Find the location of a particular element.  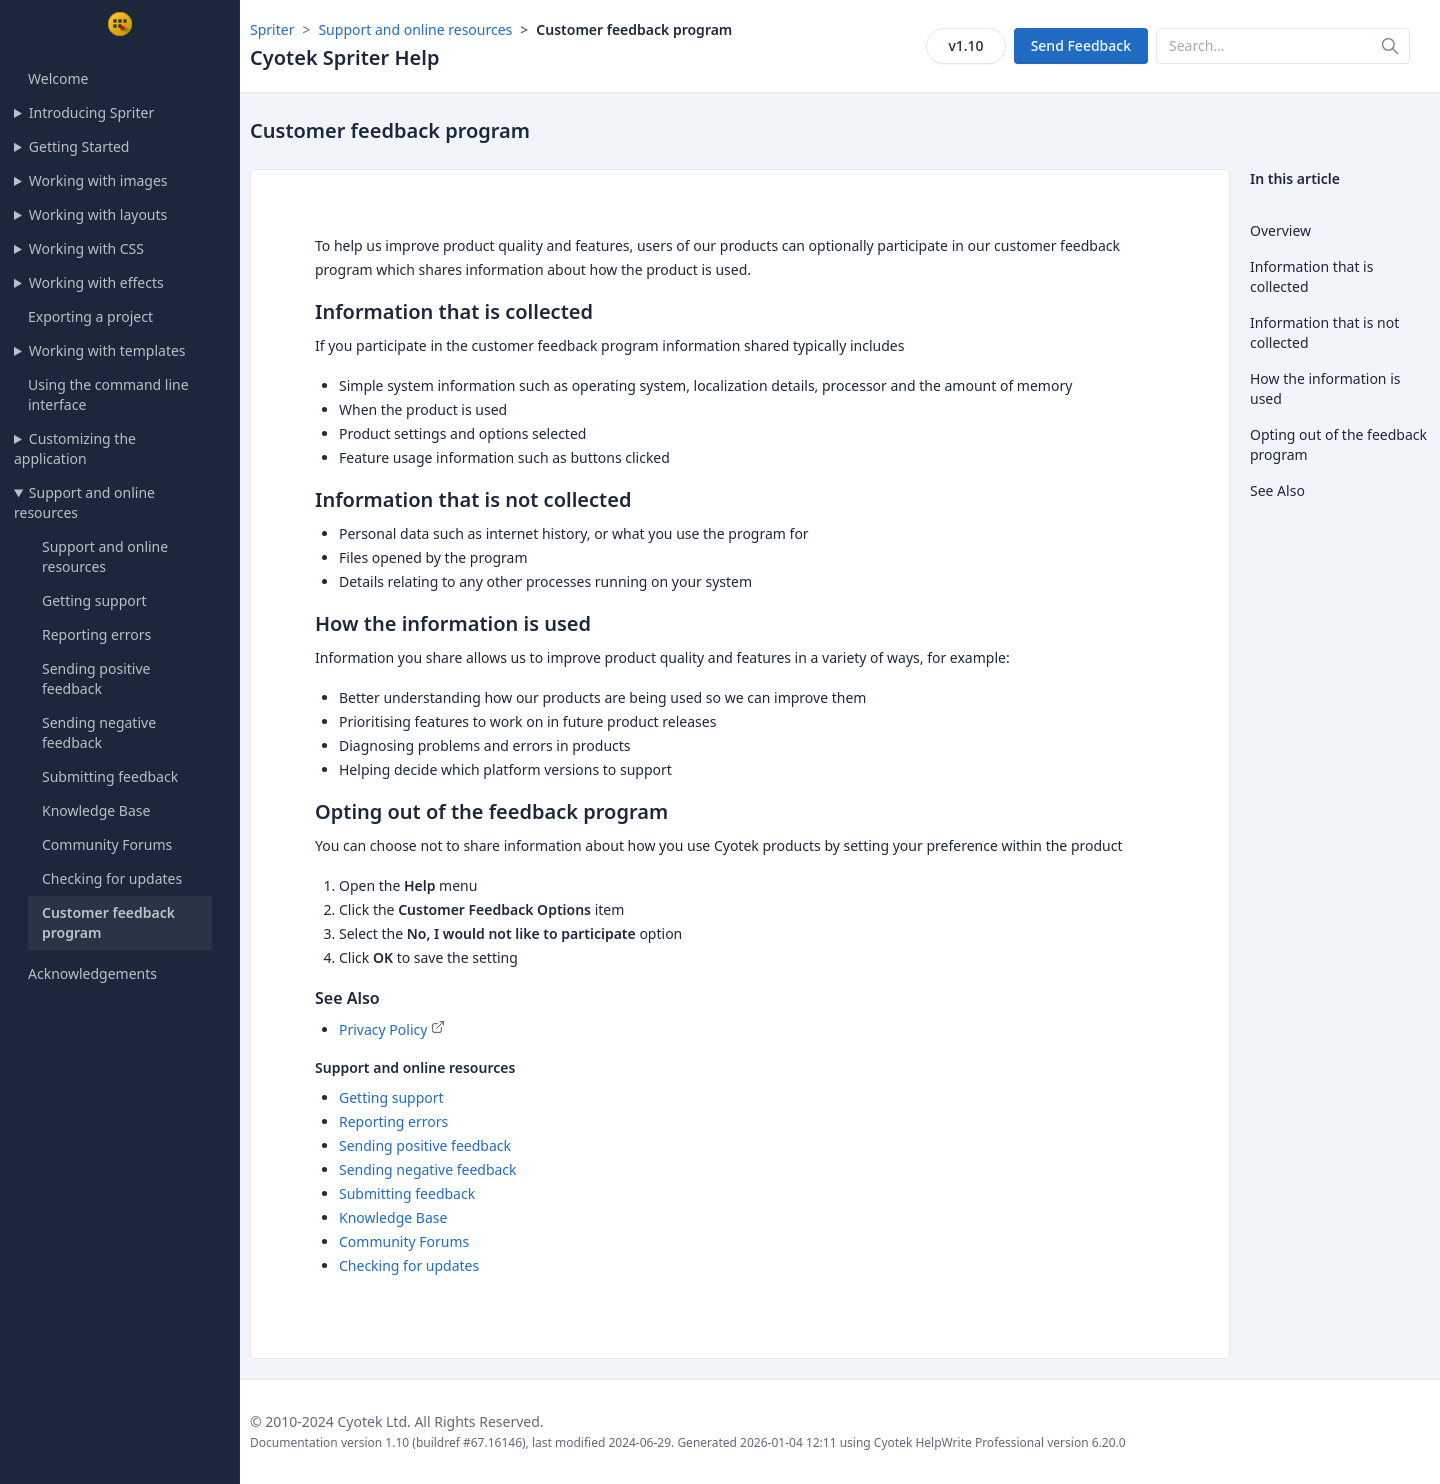

Acknowledgements is located at coordinates (92, 973).